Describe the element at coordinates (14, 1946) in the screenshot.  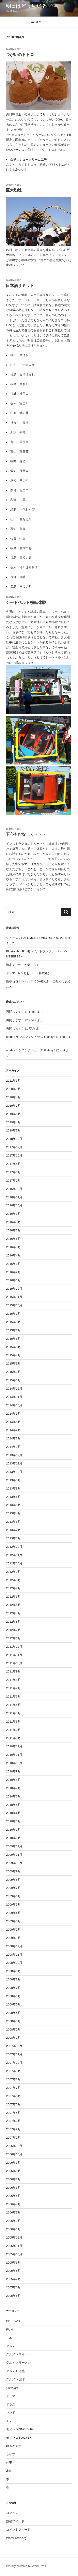
I see `2008年12月` at that location.